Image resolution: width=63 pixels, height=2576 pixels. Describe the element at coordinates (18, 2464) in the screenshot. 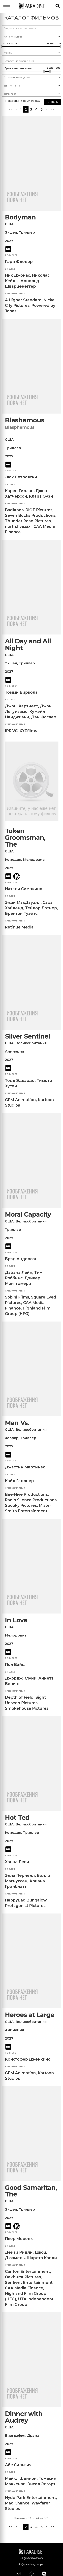

I see `Абе Сильвия` at that location.